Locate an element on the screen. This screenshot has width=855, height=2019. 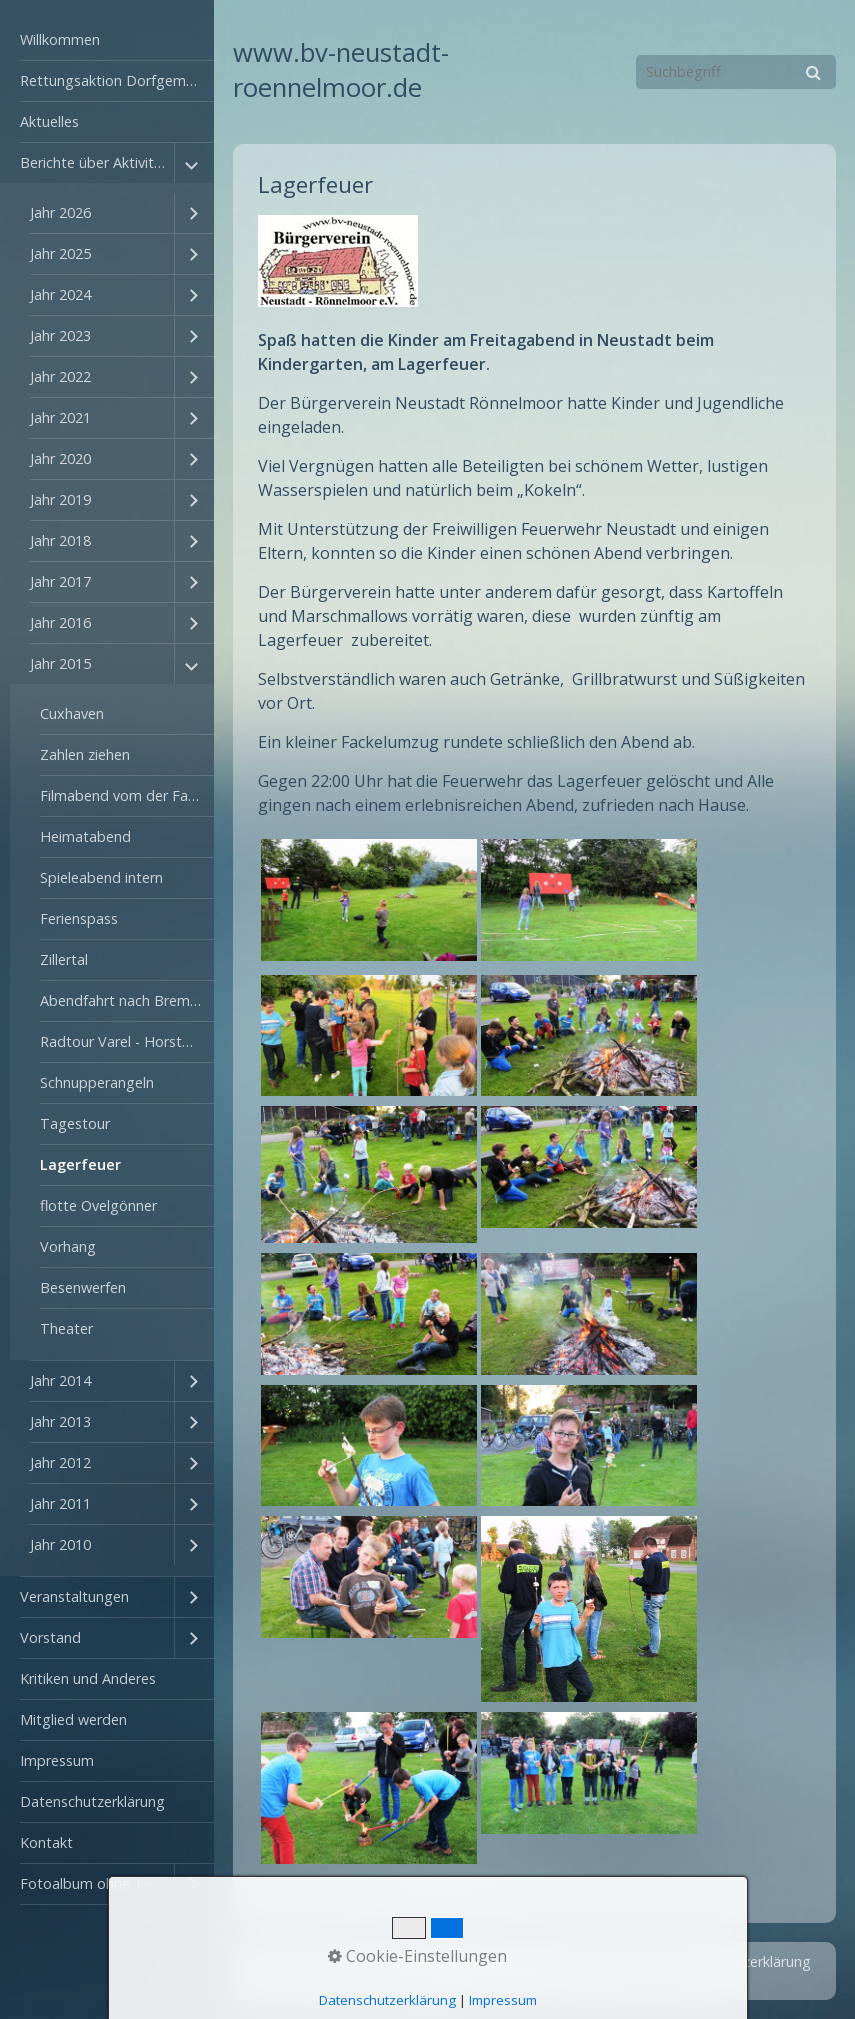
Jahr 2018 is located at coordinates (60, 540).